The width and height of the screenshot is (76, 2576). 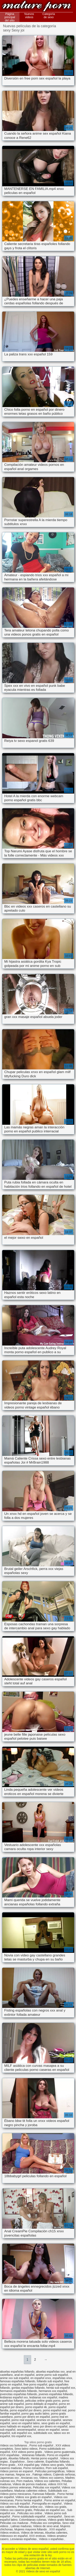 What do you see at coordinates (64, 2474) in the screenshot?
I see `Cojiendo señoras` at bounding box center [64, 2474].